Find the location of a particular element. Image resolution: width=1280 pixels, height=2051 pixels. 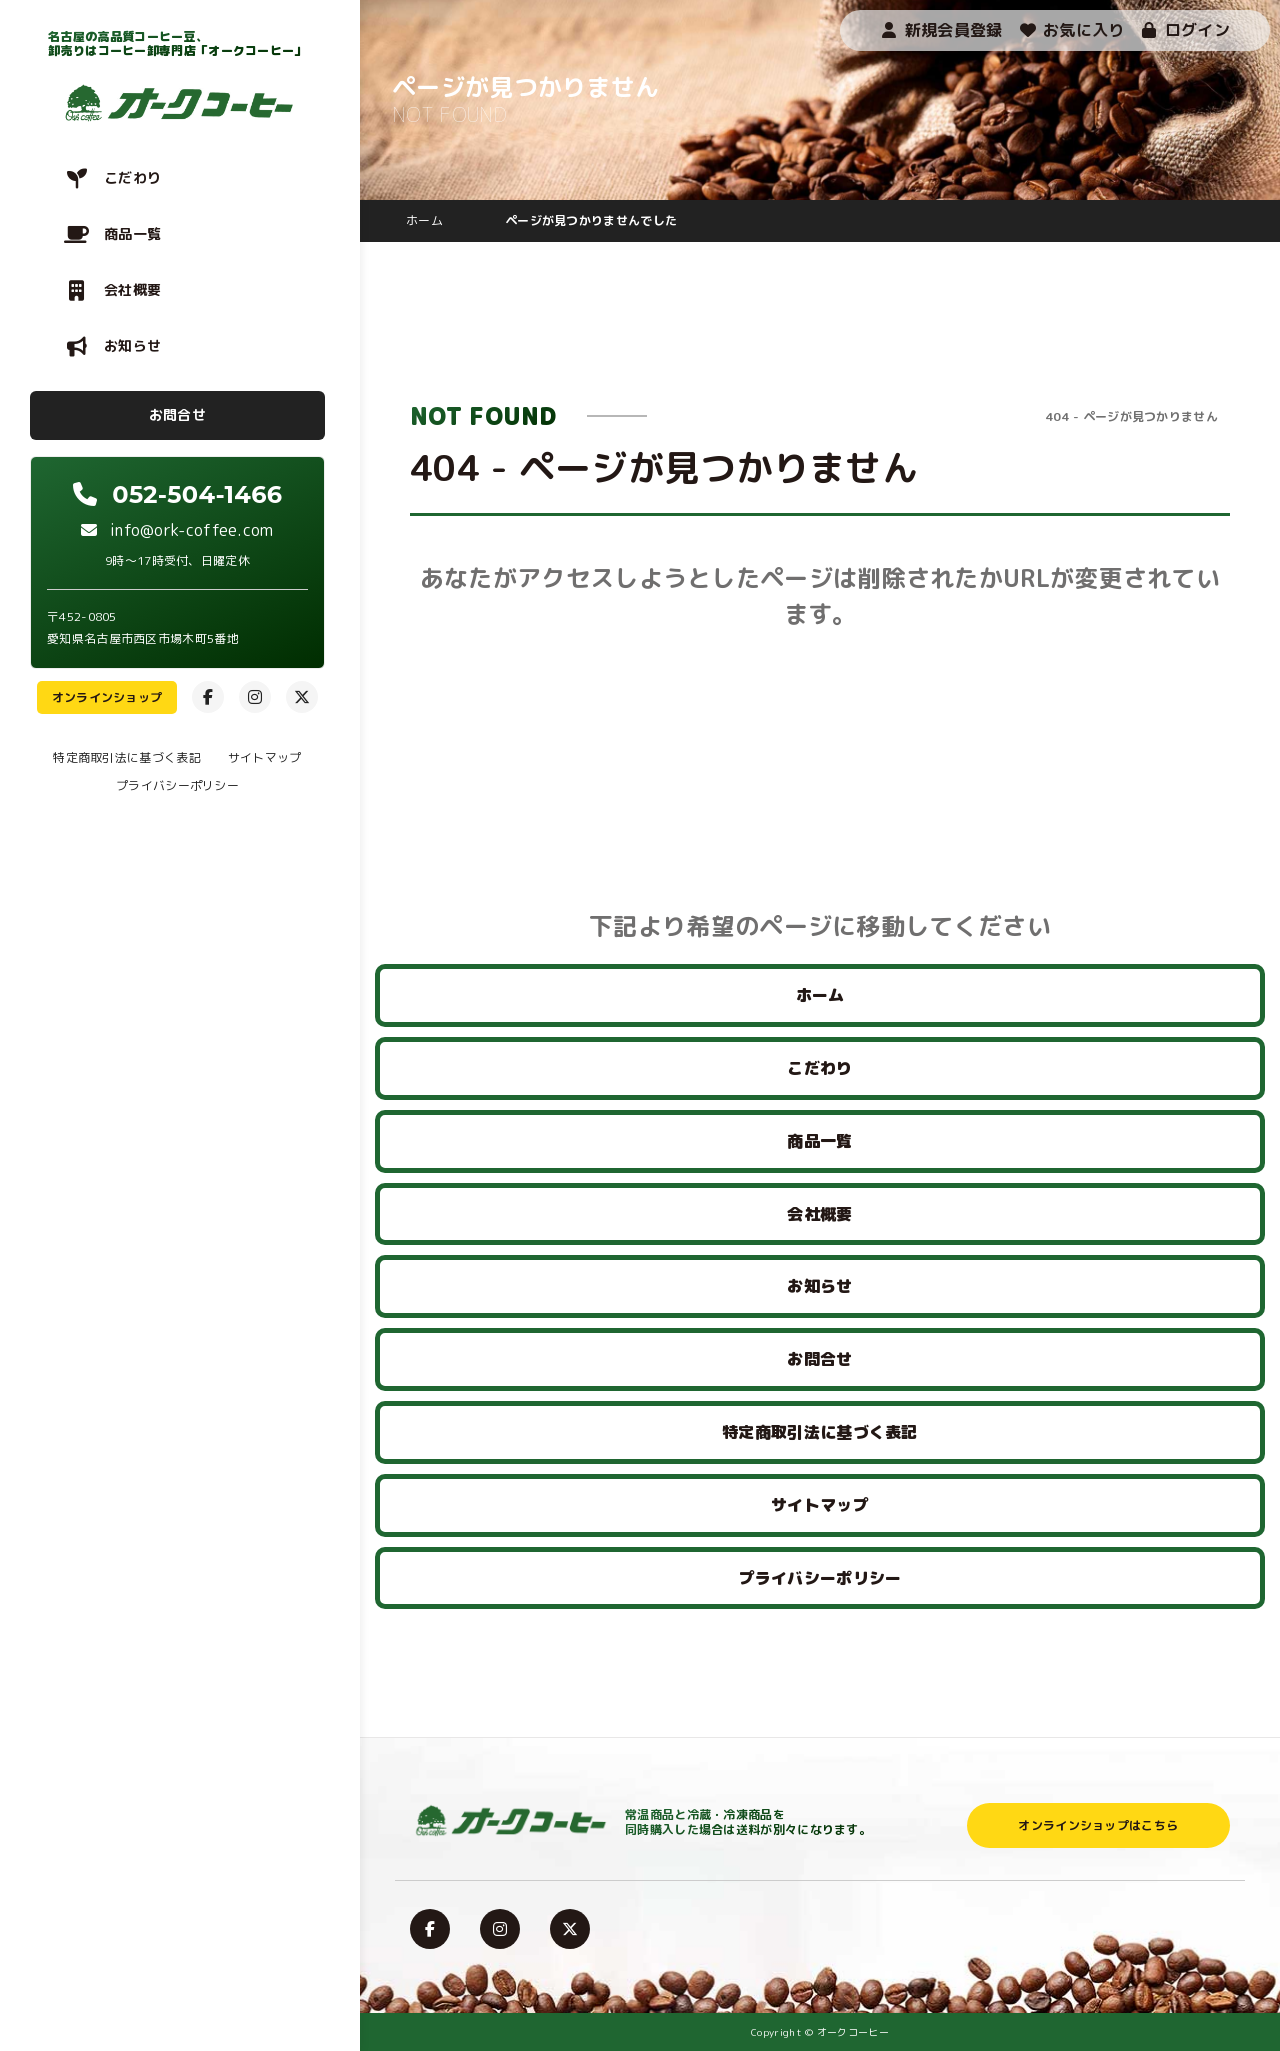

サイトマップ is located at coordinates (265, 757).